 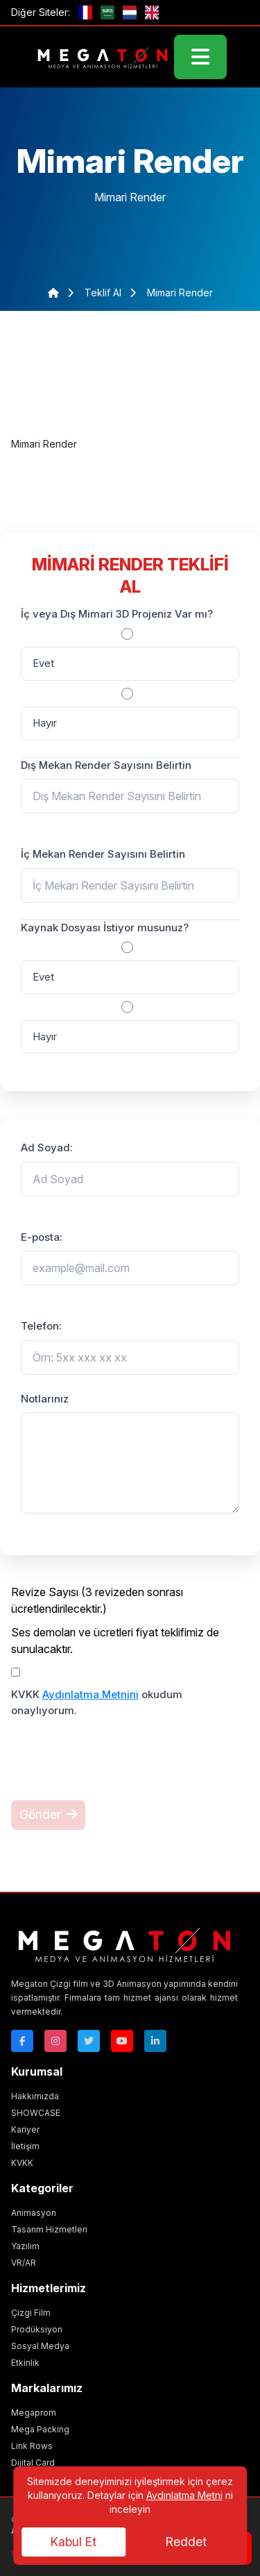 I want to click on Mega Packing, so click(x=40, y=2429).